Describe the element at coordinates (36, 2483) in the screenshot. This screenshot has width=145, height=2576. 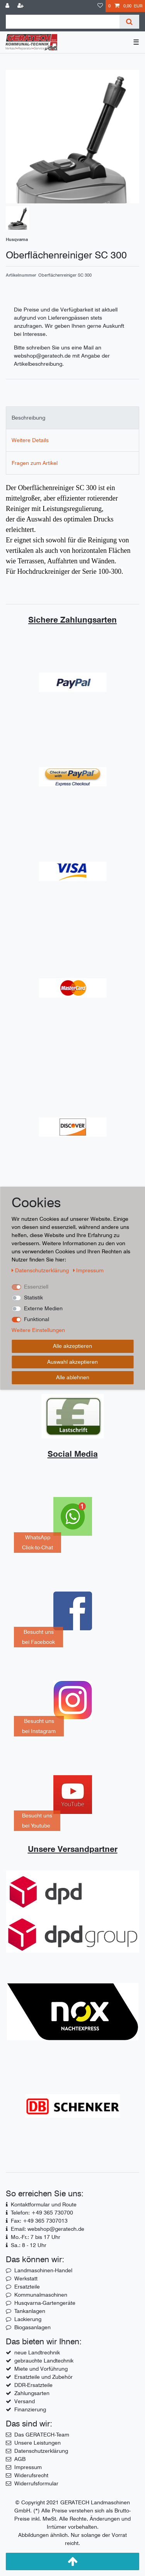
I see `Widerrufsformular` at that location.